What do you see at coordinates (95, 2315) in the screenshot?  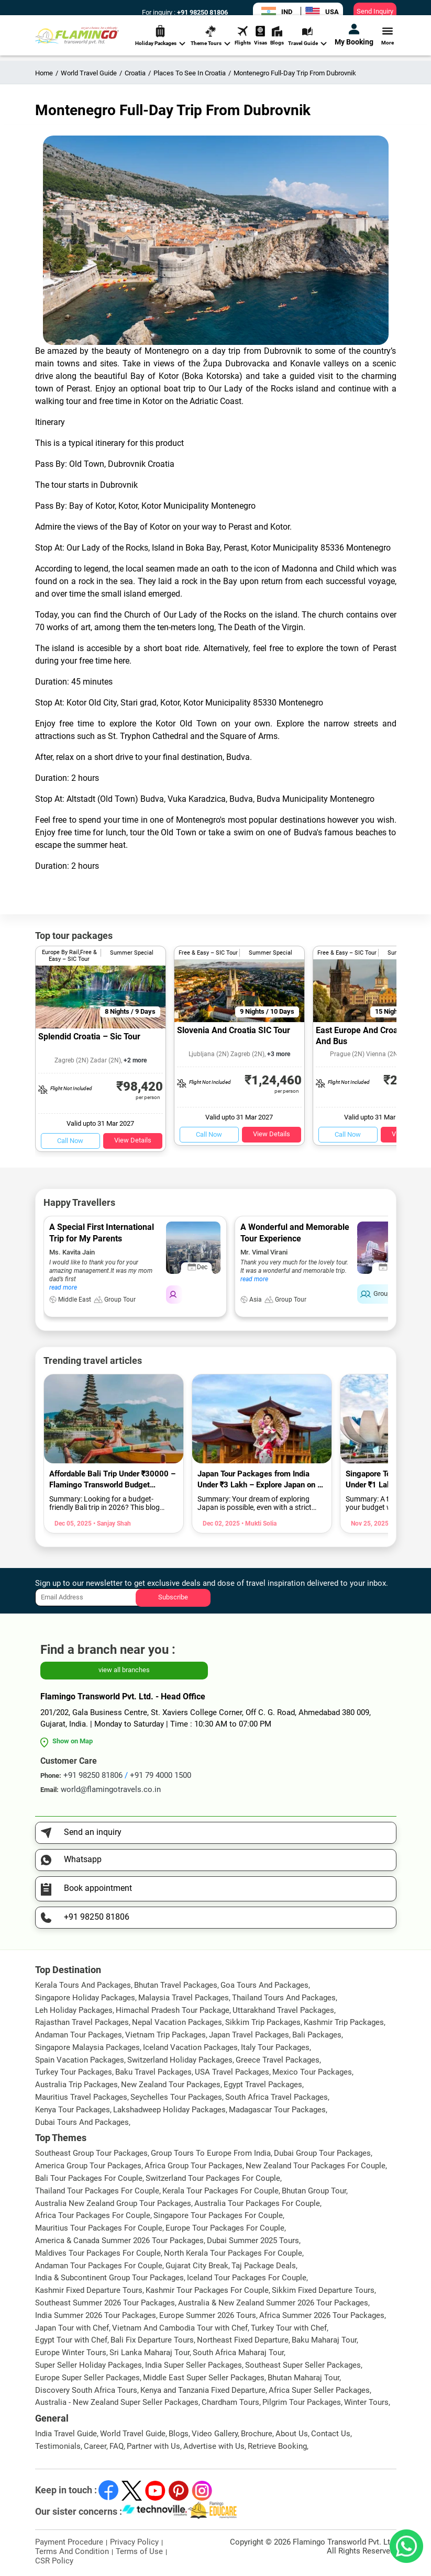 I see `India Summer 2026 Tour Packages` at bounding box center [95, 2315].